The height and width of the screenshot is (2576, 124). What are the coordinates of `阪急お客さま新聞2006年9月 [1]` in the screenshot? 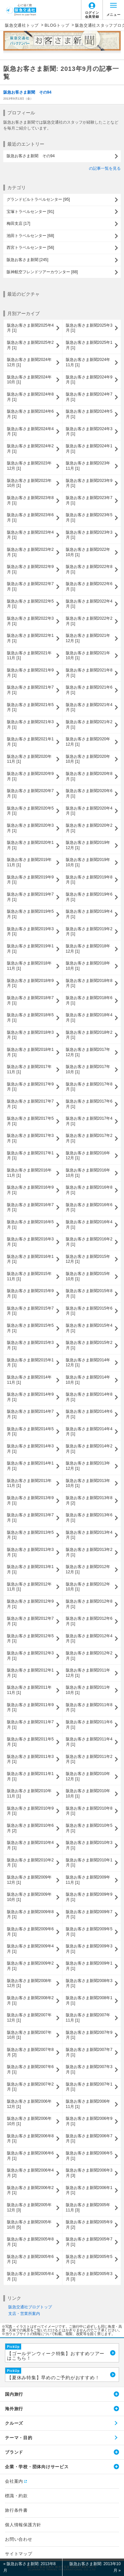 It's located at (89, 2121).